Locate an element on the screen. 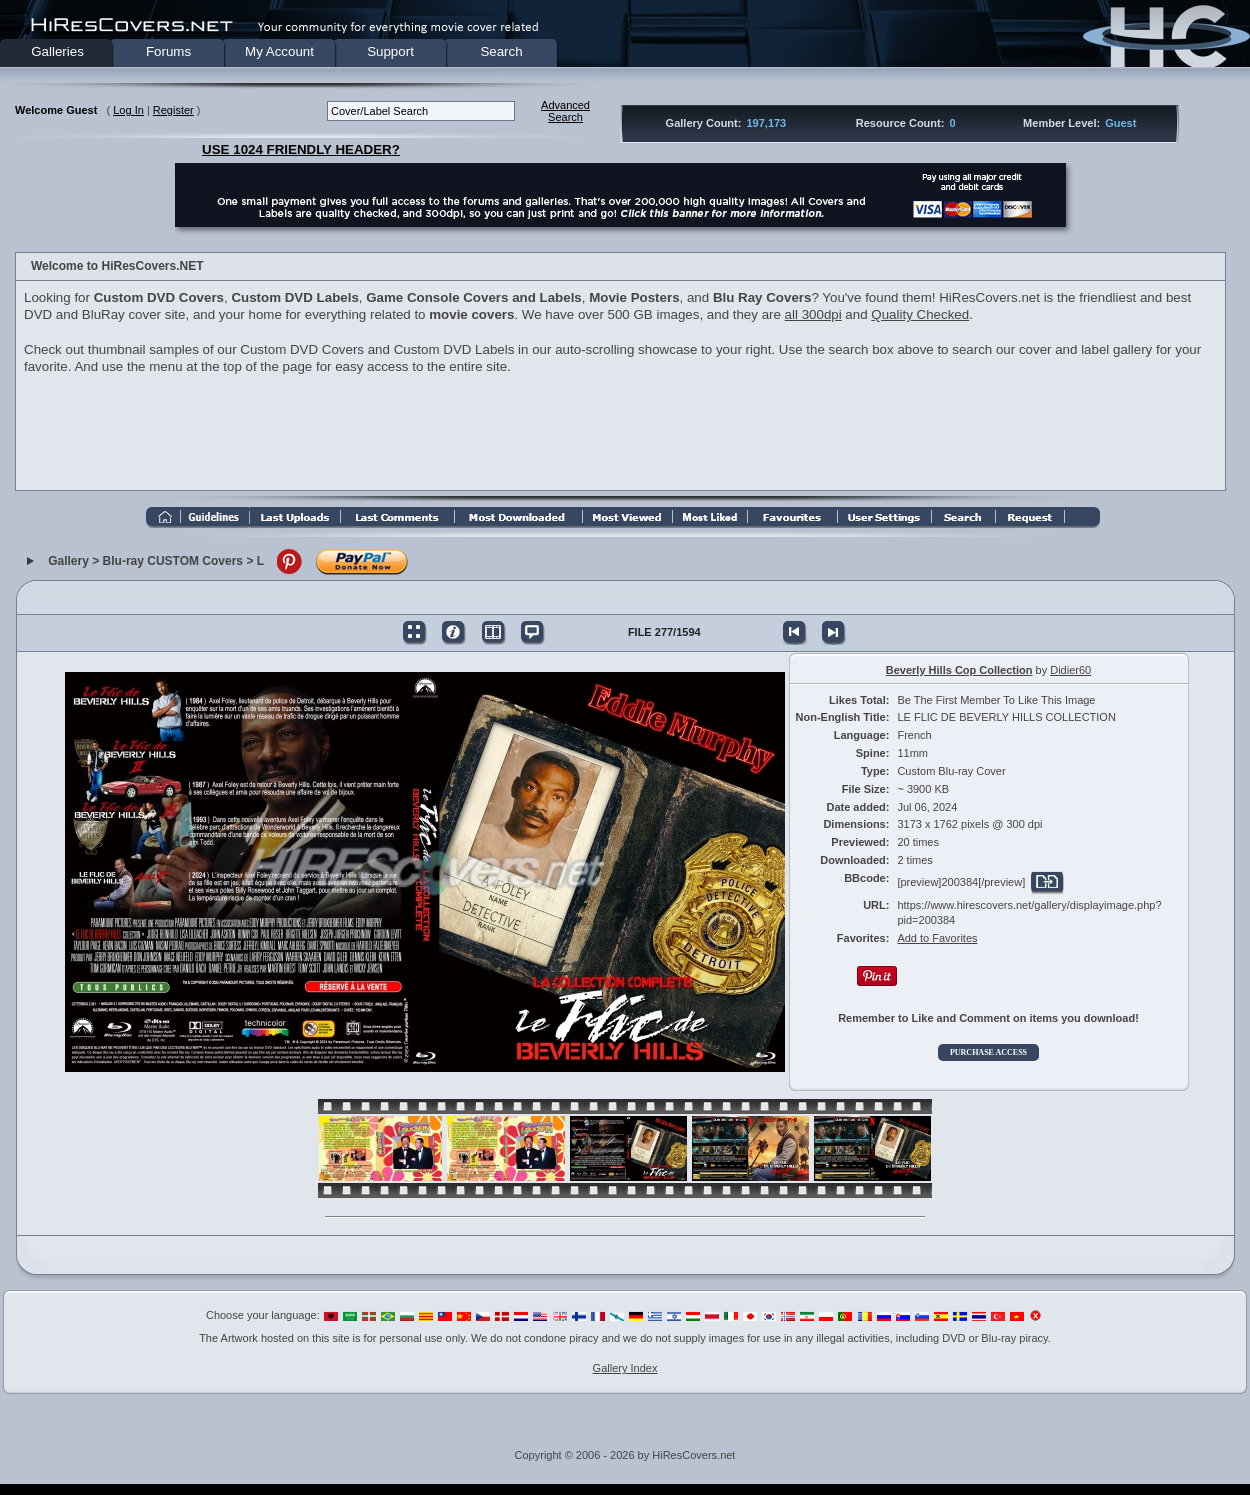 The height and width of the screenshot is (1495, 1250). Support is located at coordinates (390, 51).